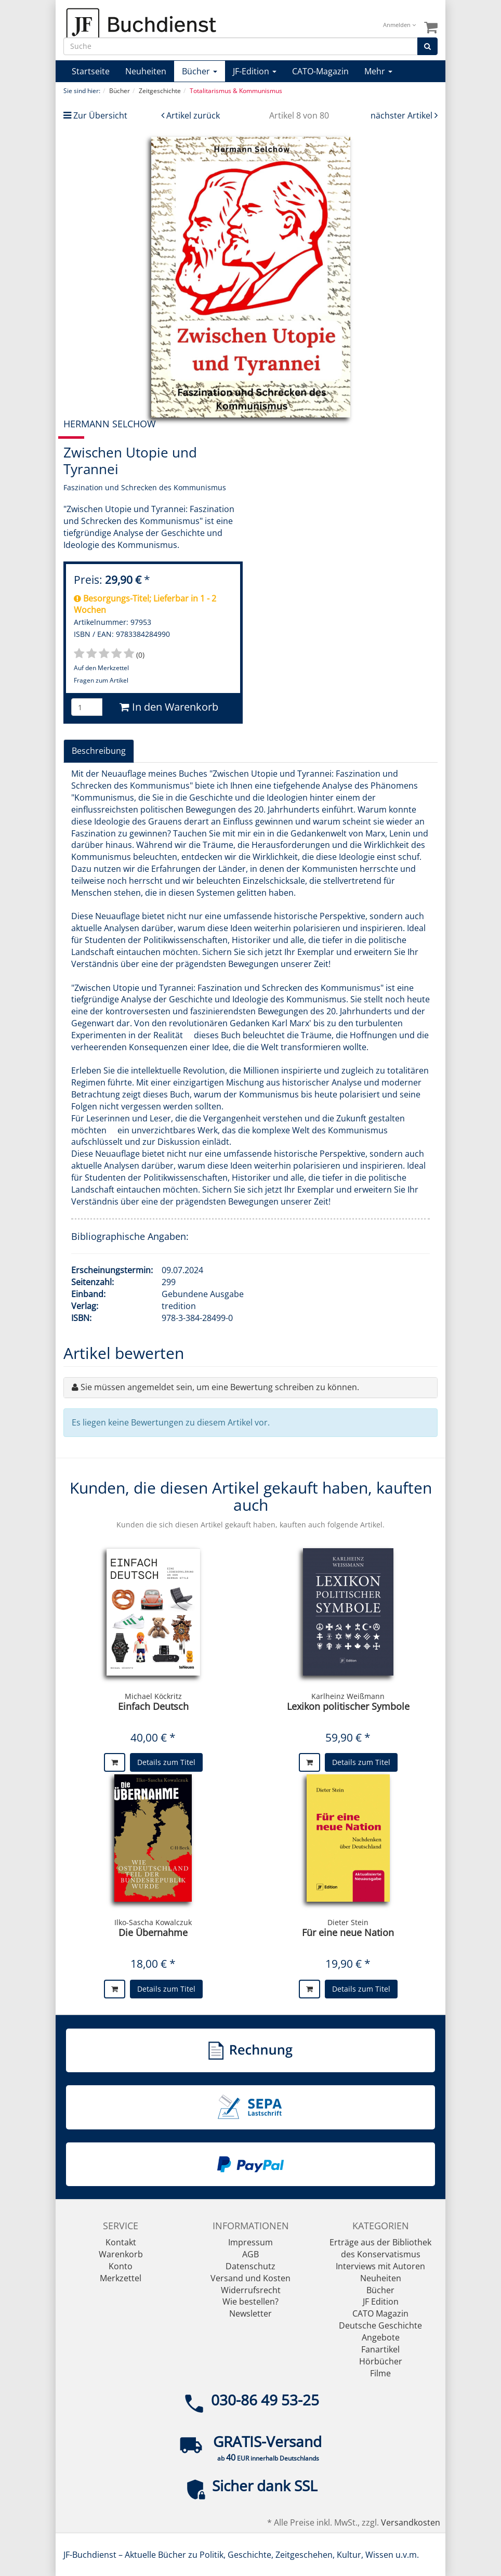 This screenshot has width=501, height=2576. Describe the element at coordinates (250, 2278) in the screenshot. I see `Versand und Kosten` at that location.